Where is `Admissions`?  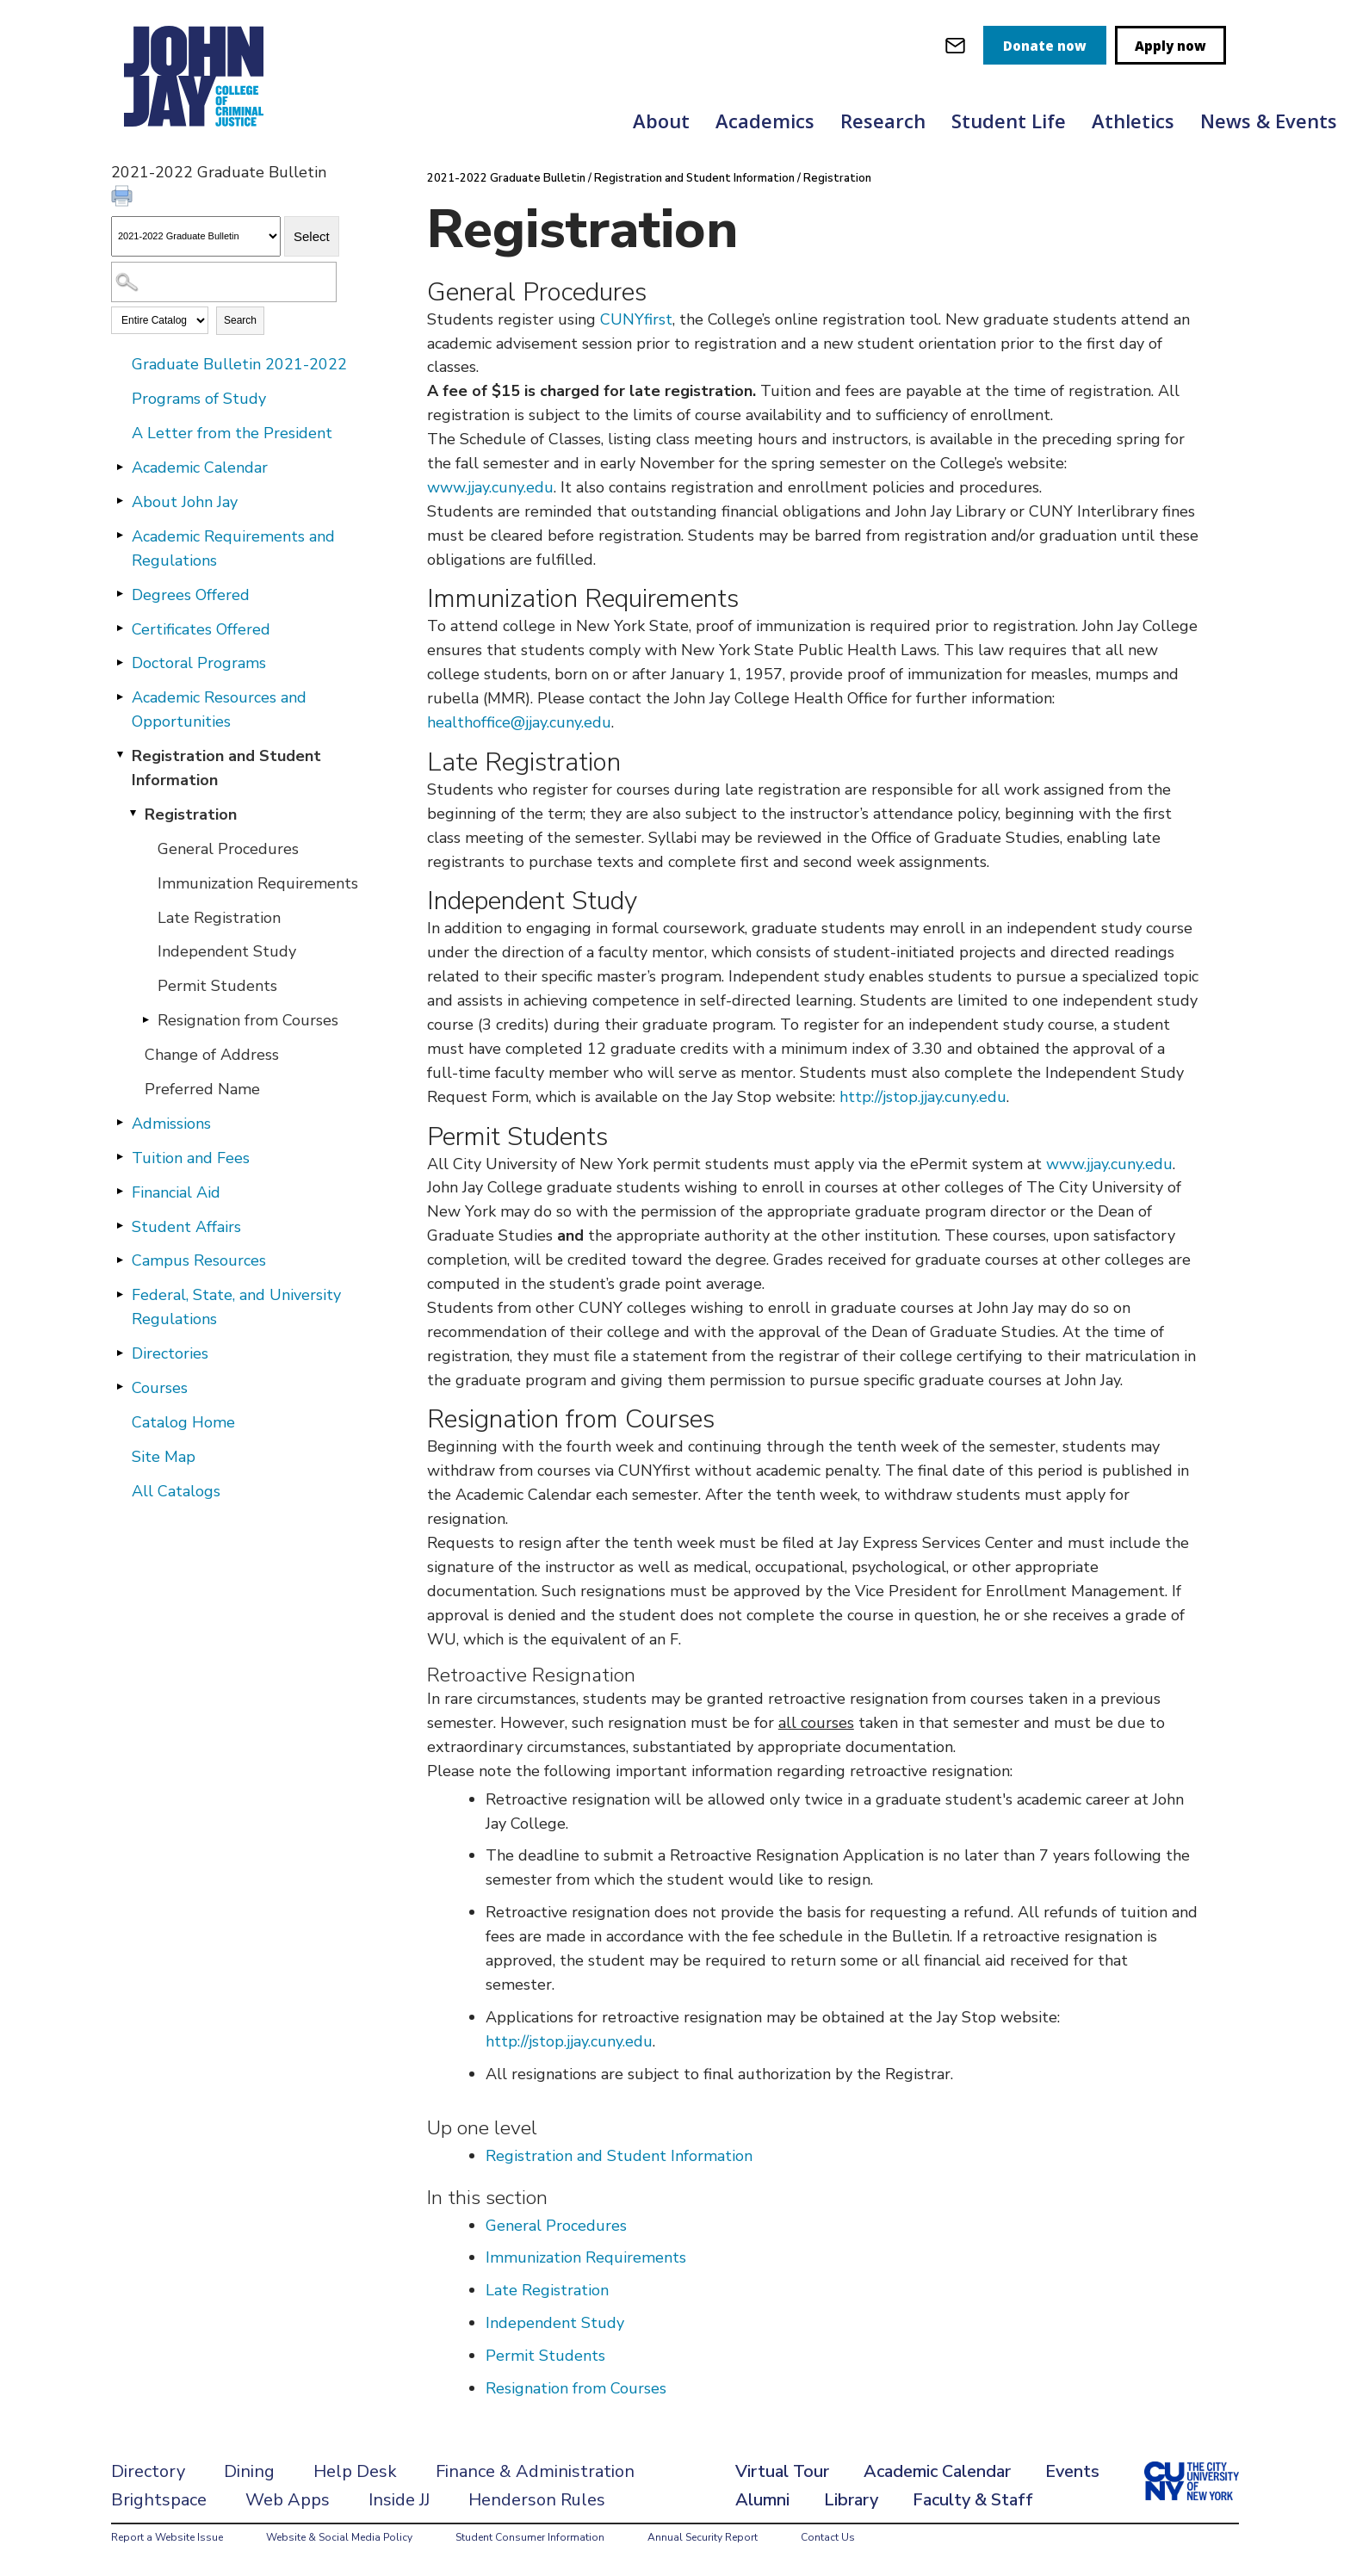
Admissions is located at coordinates (171, 1123).